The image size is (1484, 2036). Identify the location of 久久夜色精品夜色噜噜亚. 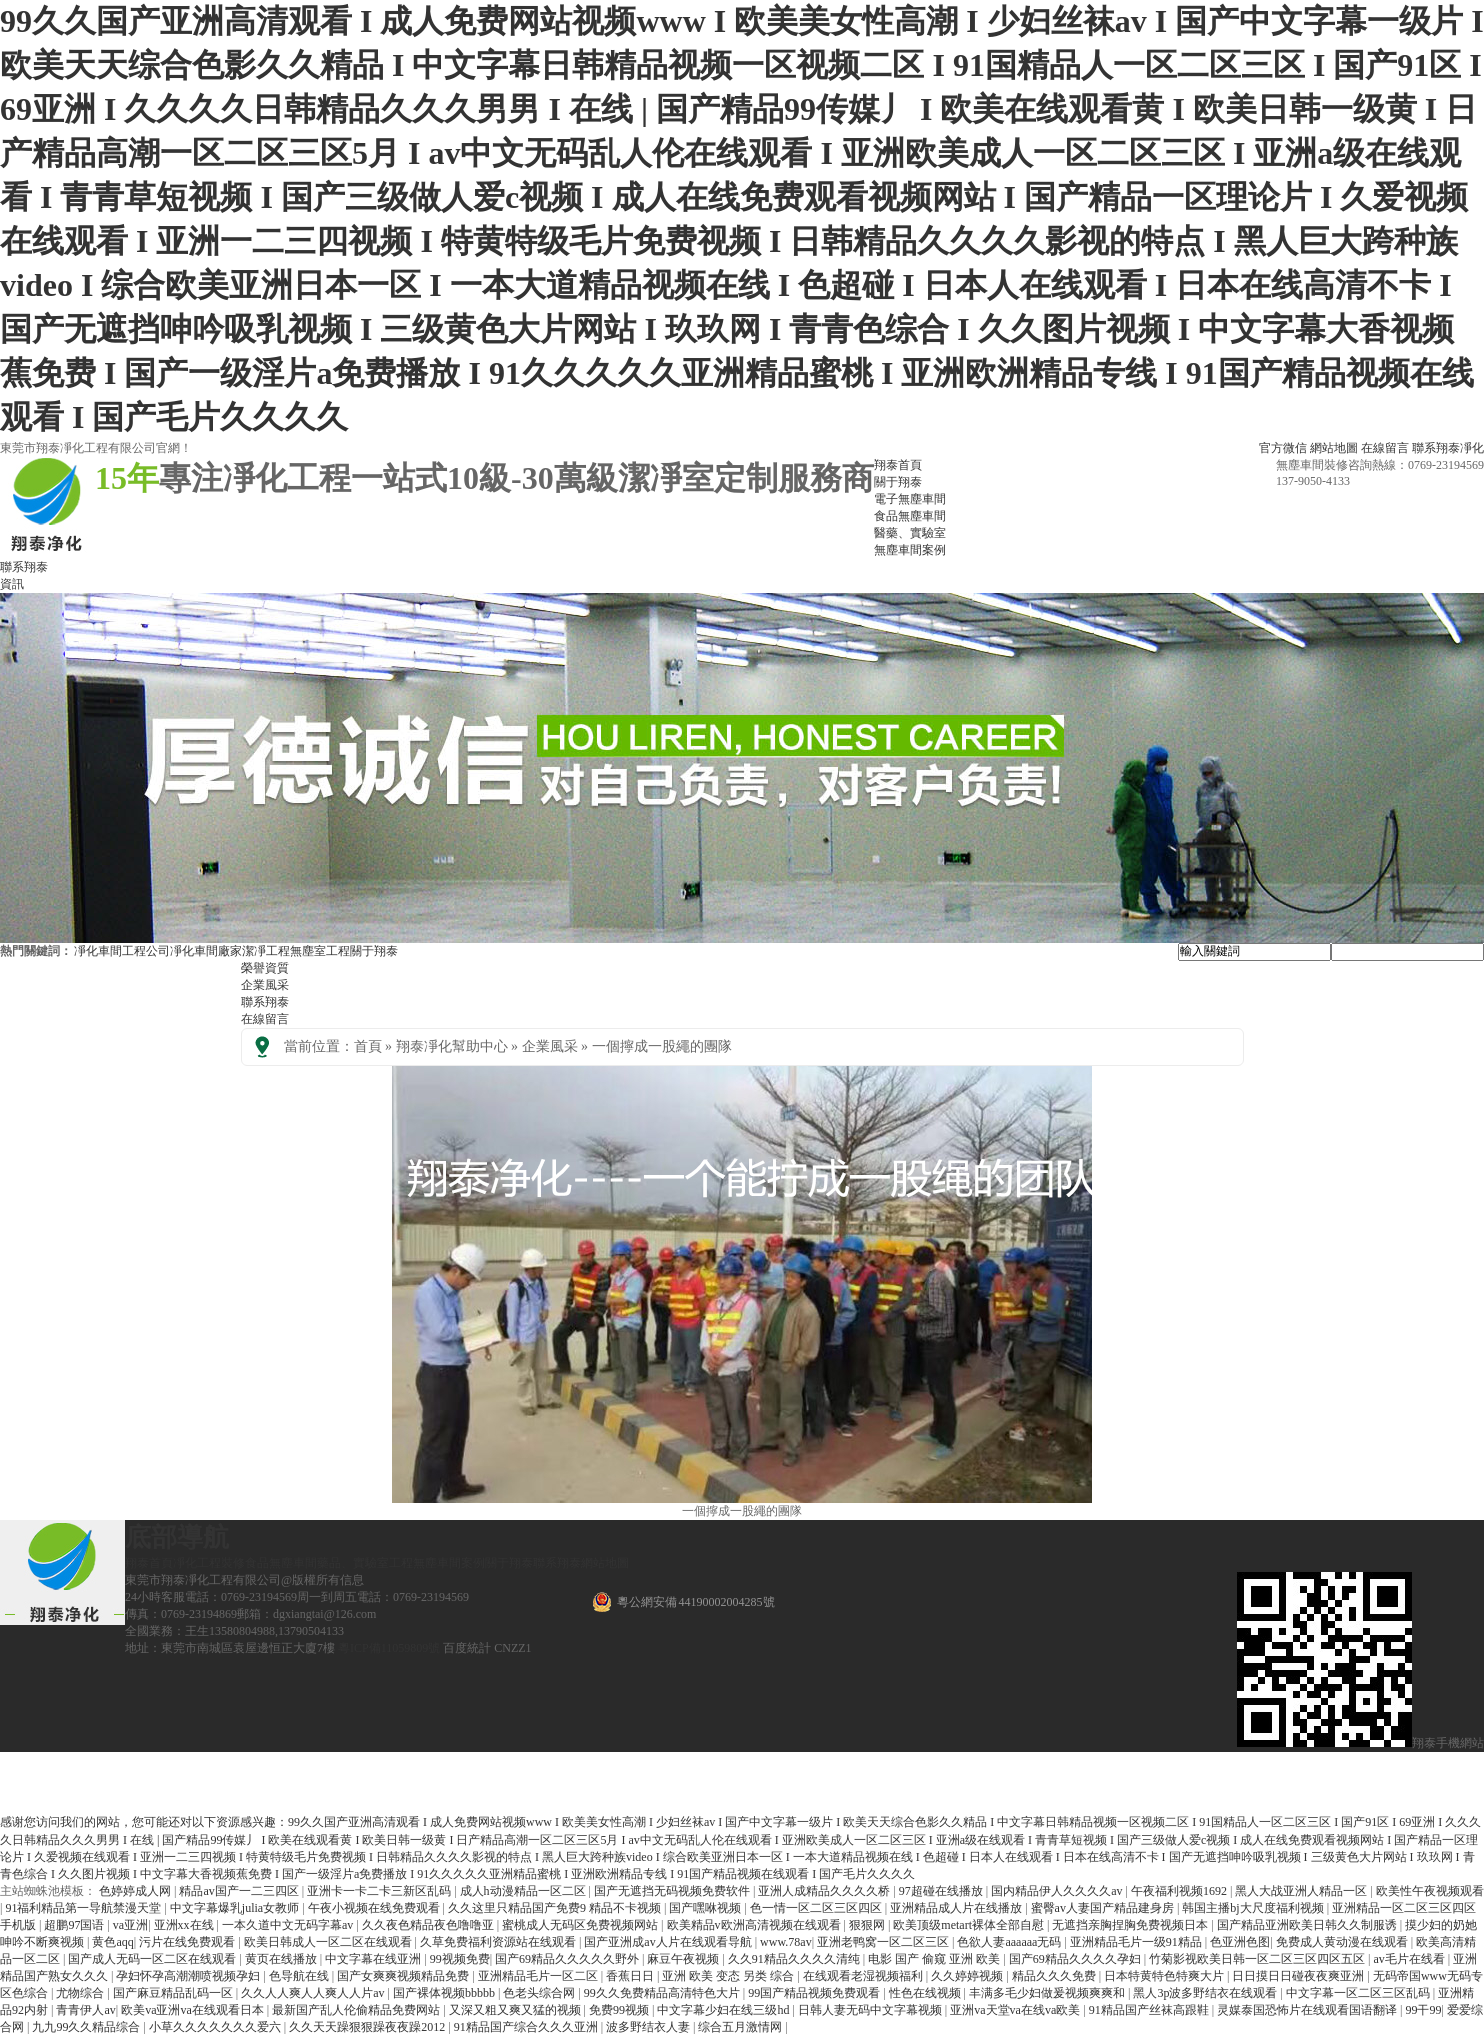
(429, 1925).